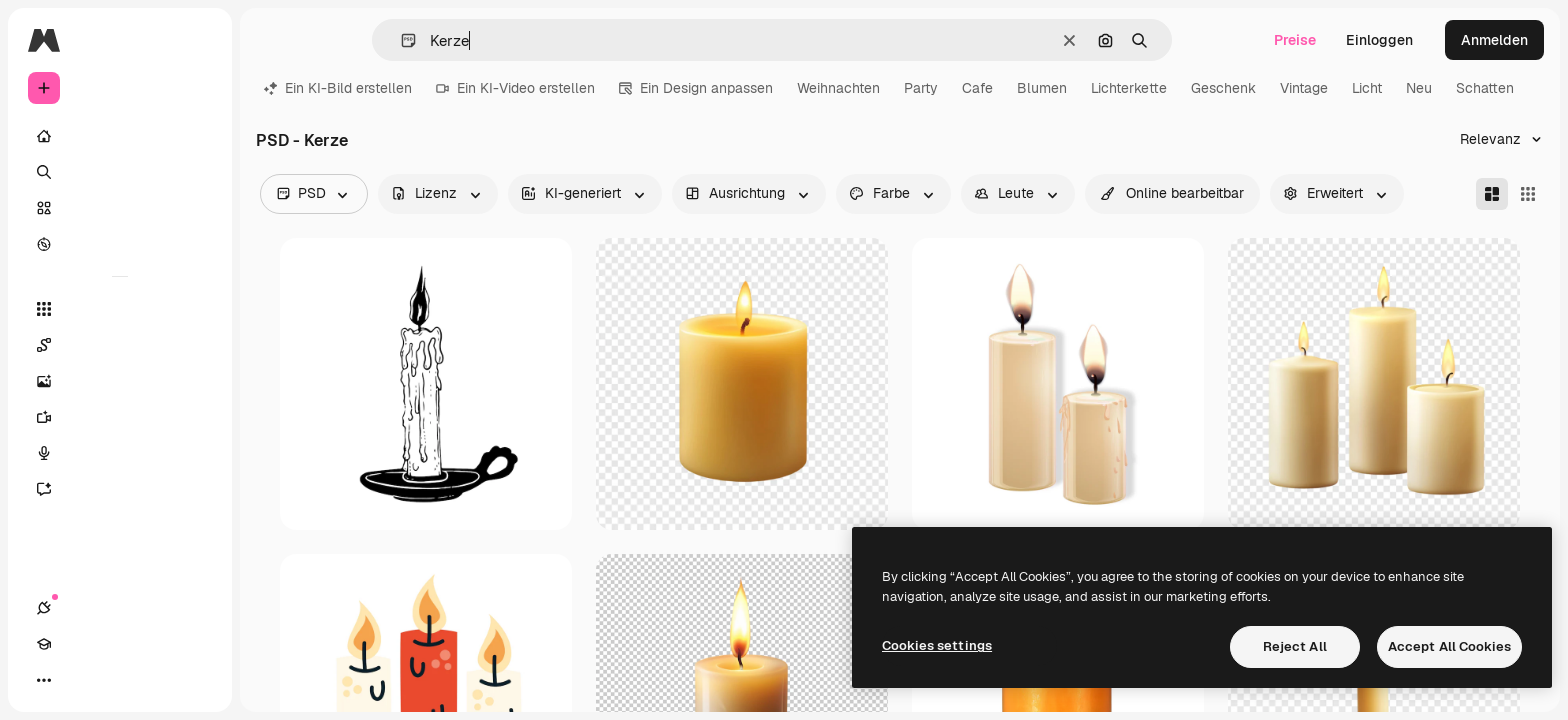  What do you see at coordinates (1337, 194) in the screenshot?
I see `[advancedSearch options]` at bounding box center [1337, 194].